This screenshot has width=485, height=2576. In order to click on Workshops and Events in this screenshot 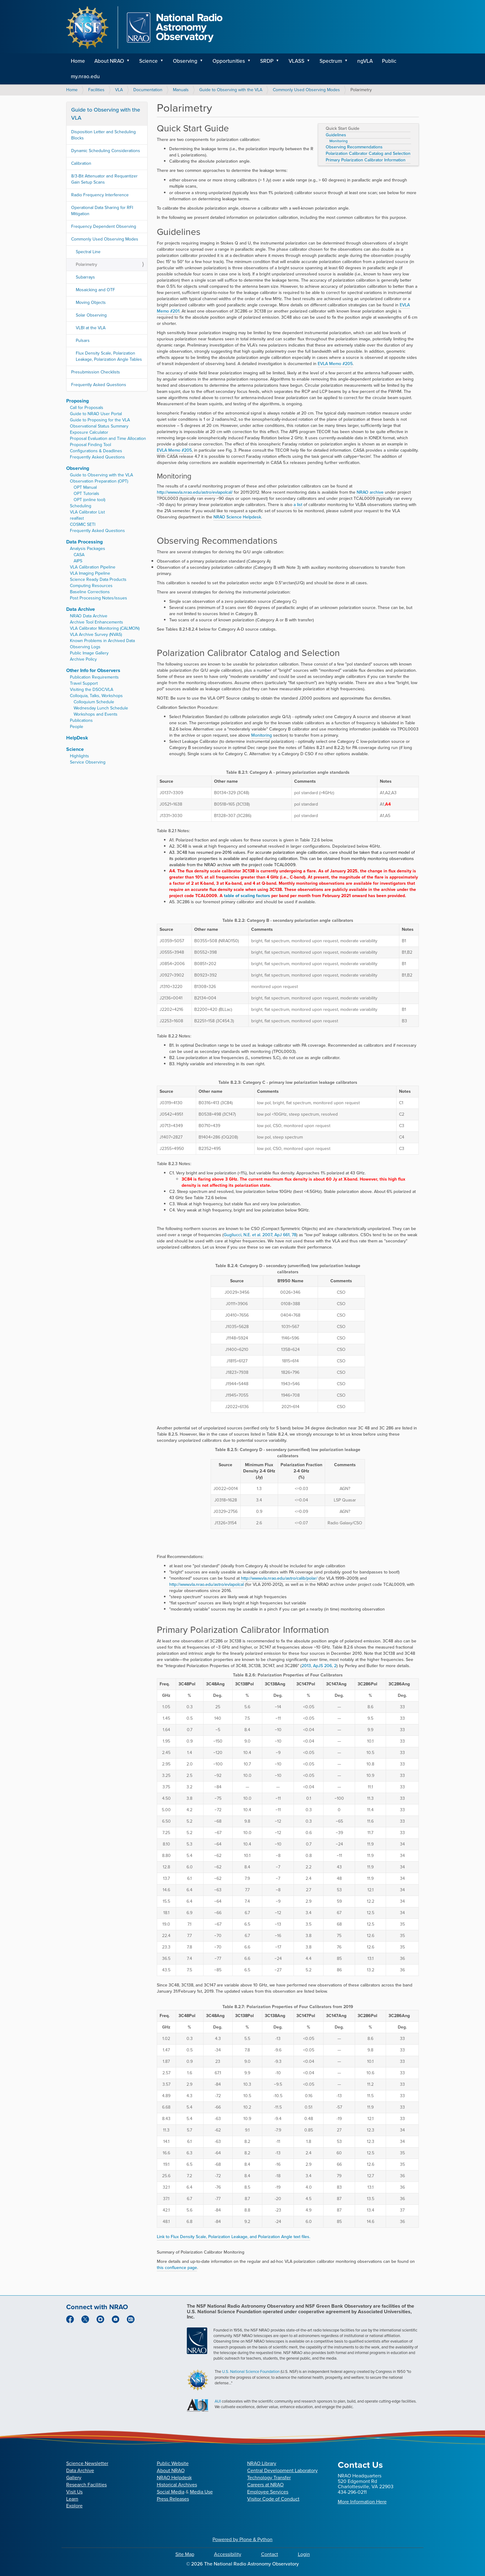, I will do `click(96, 714)`.